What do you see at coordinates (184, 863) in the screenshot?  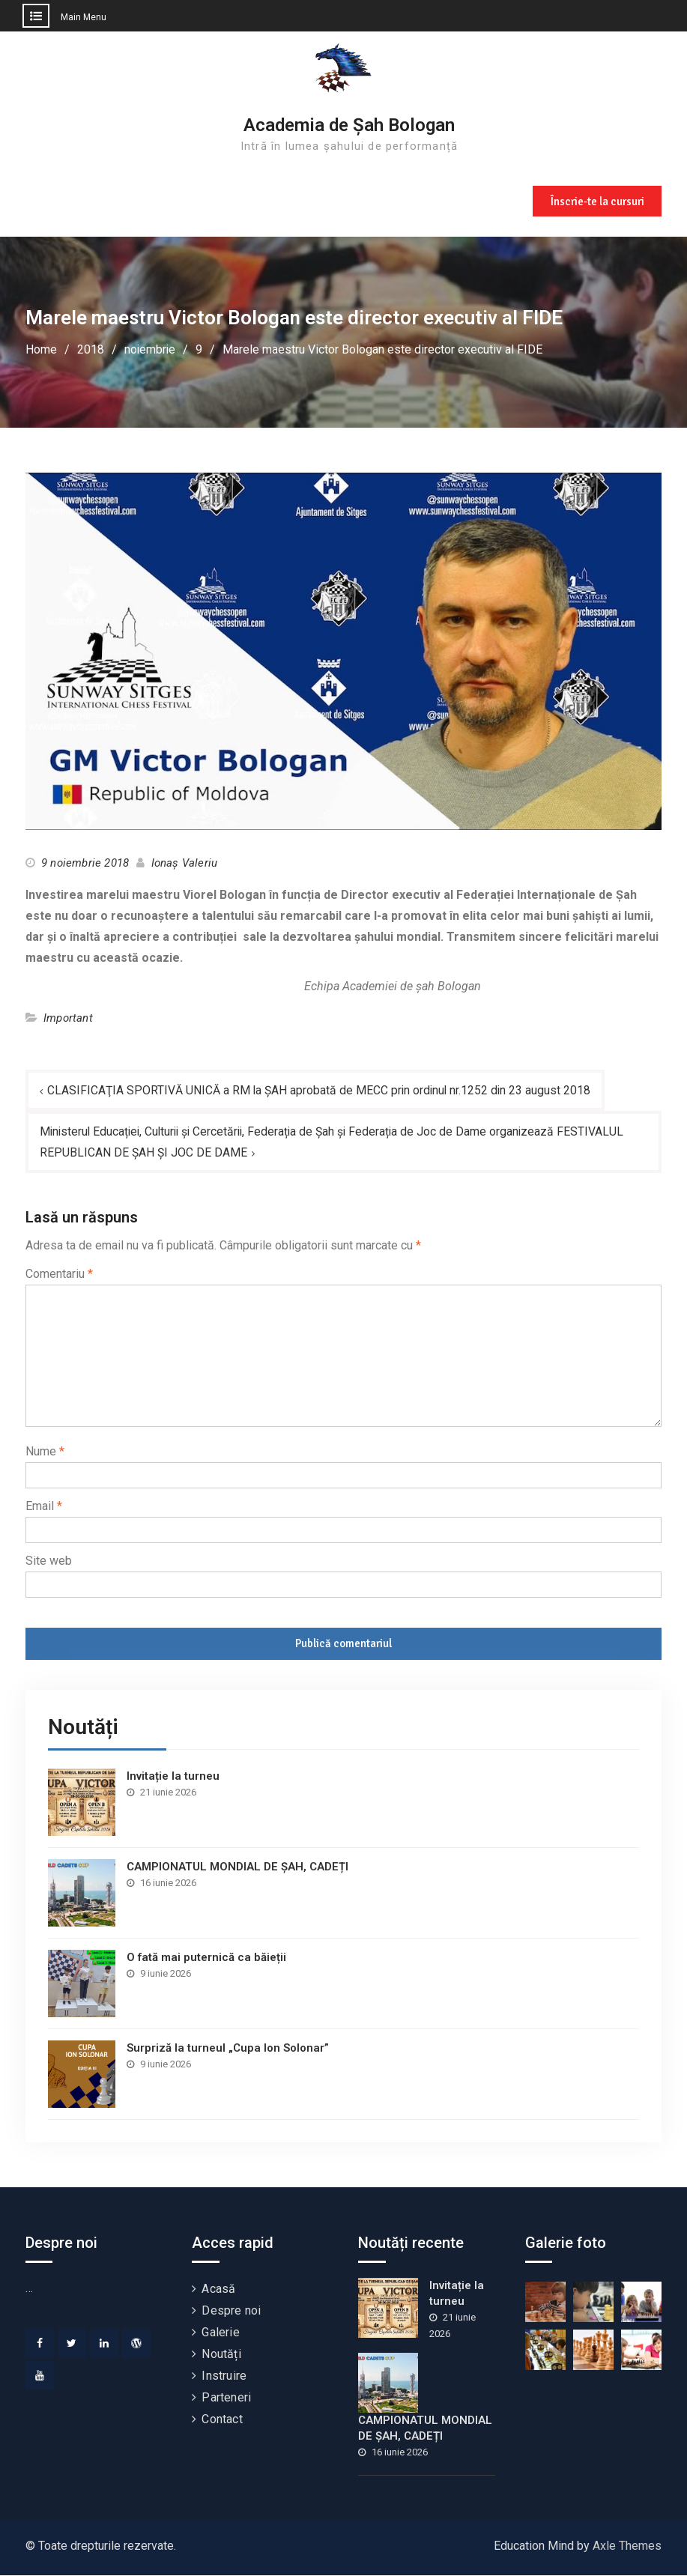 I see `Ionaș Valeriu` at bounding box center [184, 863].